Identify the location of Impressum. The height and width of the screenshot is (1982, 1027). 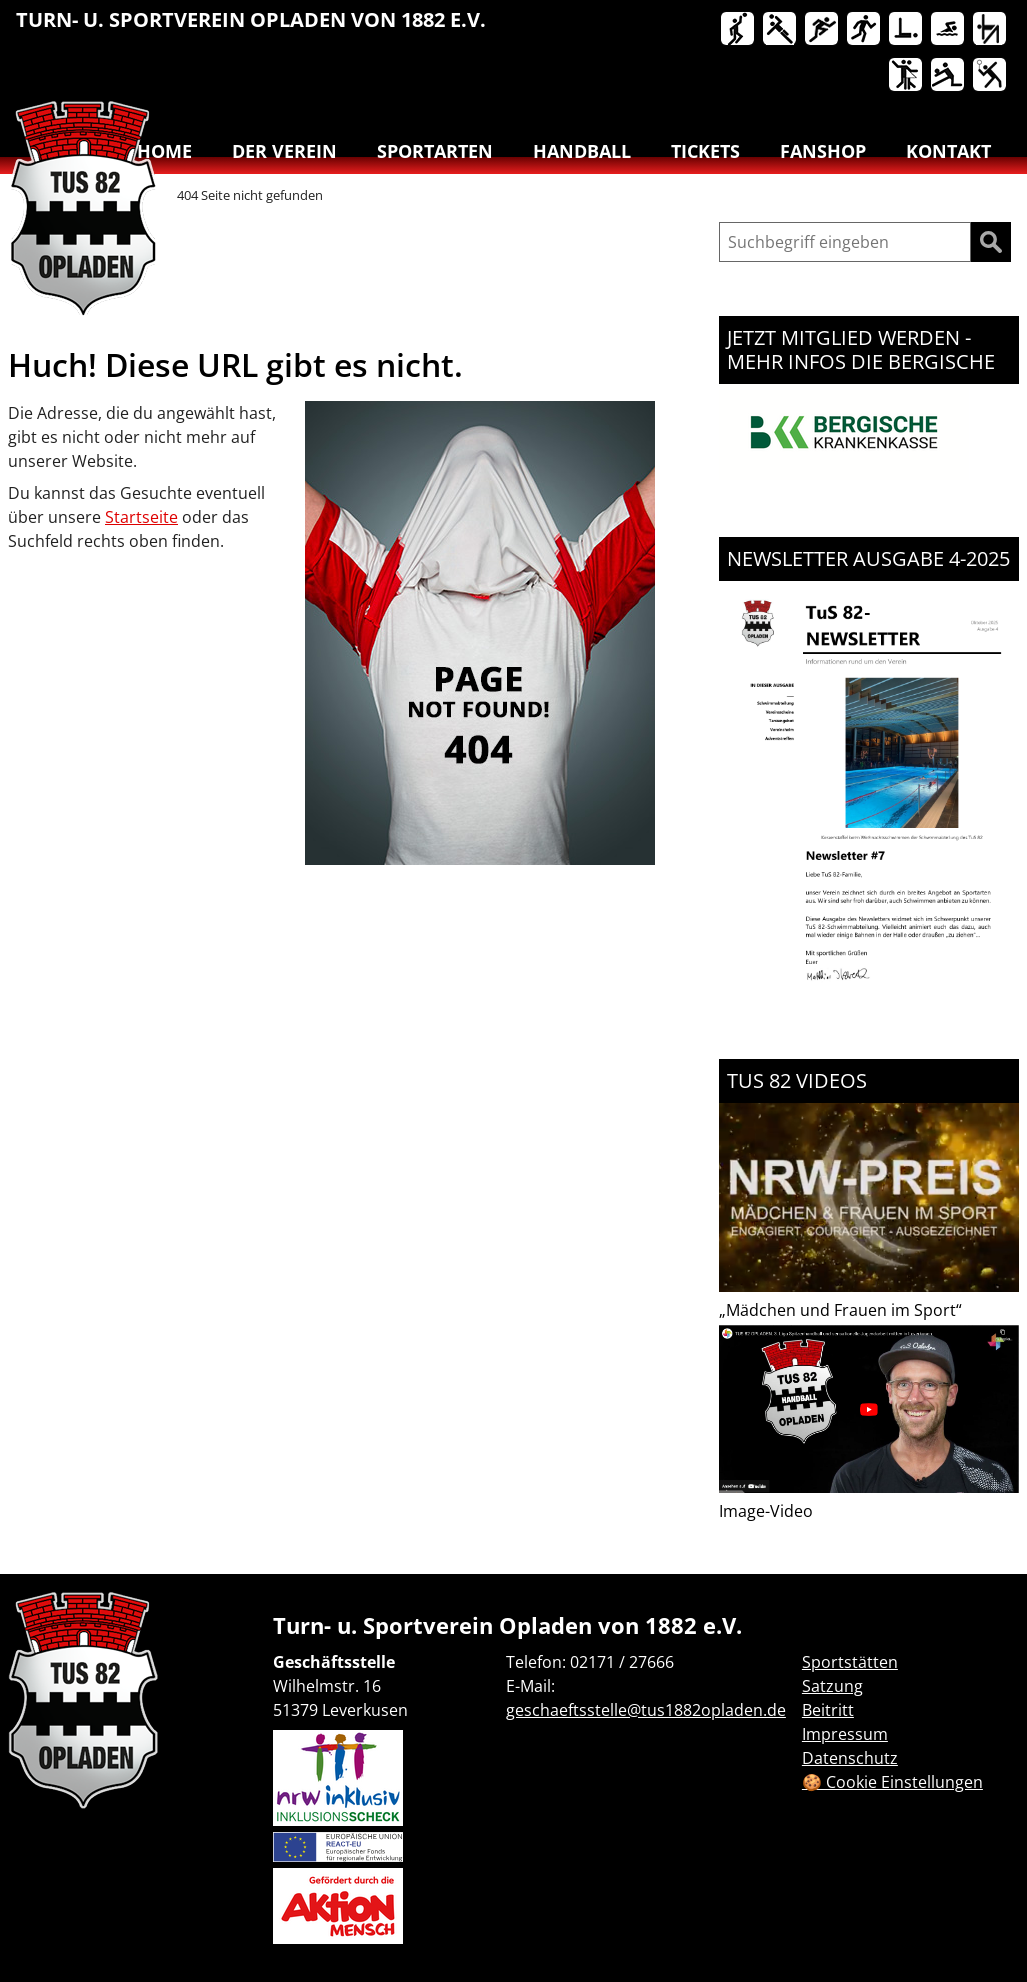
(845, 1734).